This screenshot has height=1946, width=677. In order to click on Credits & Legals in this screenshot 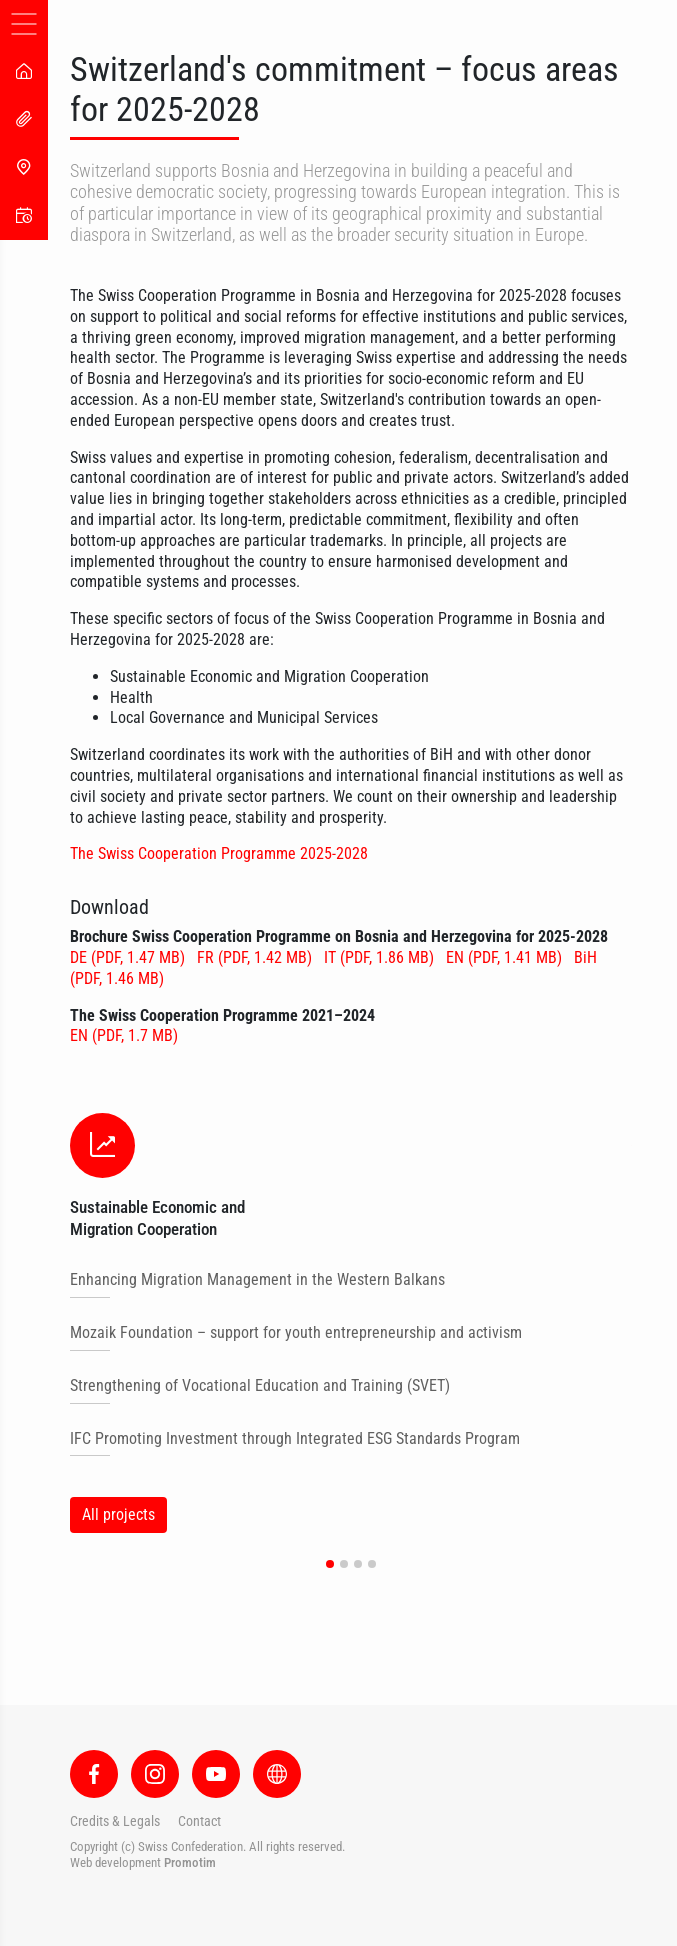, I will do `click(115, 1821)`.